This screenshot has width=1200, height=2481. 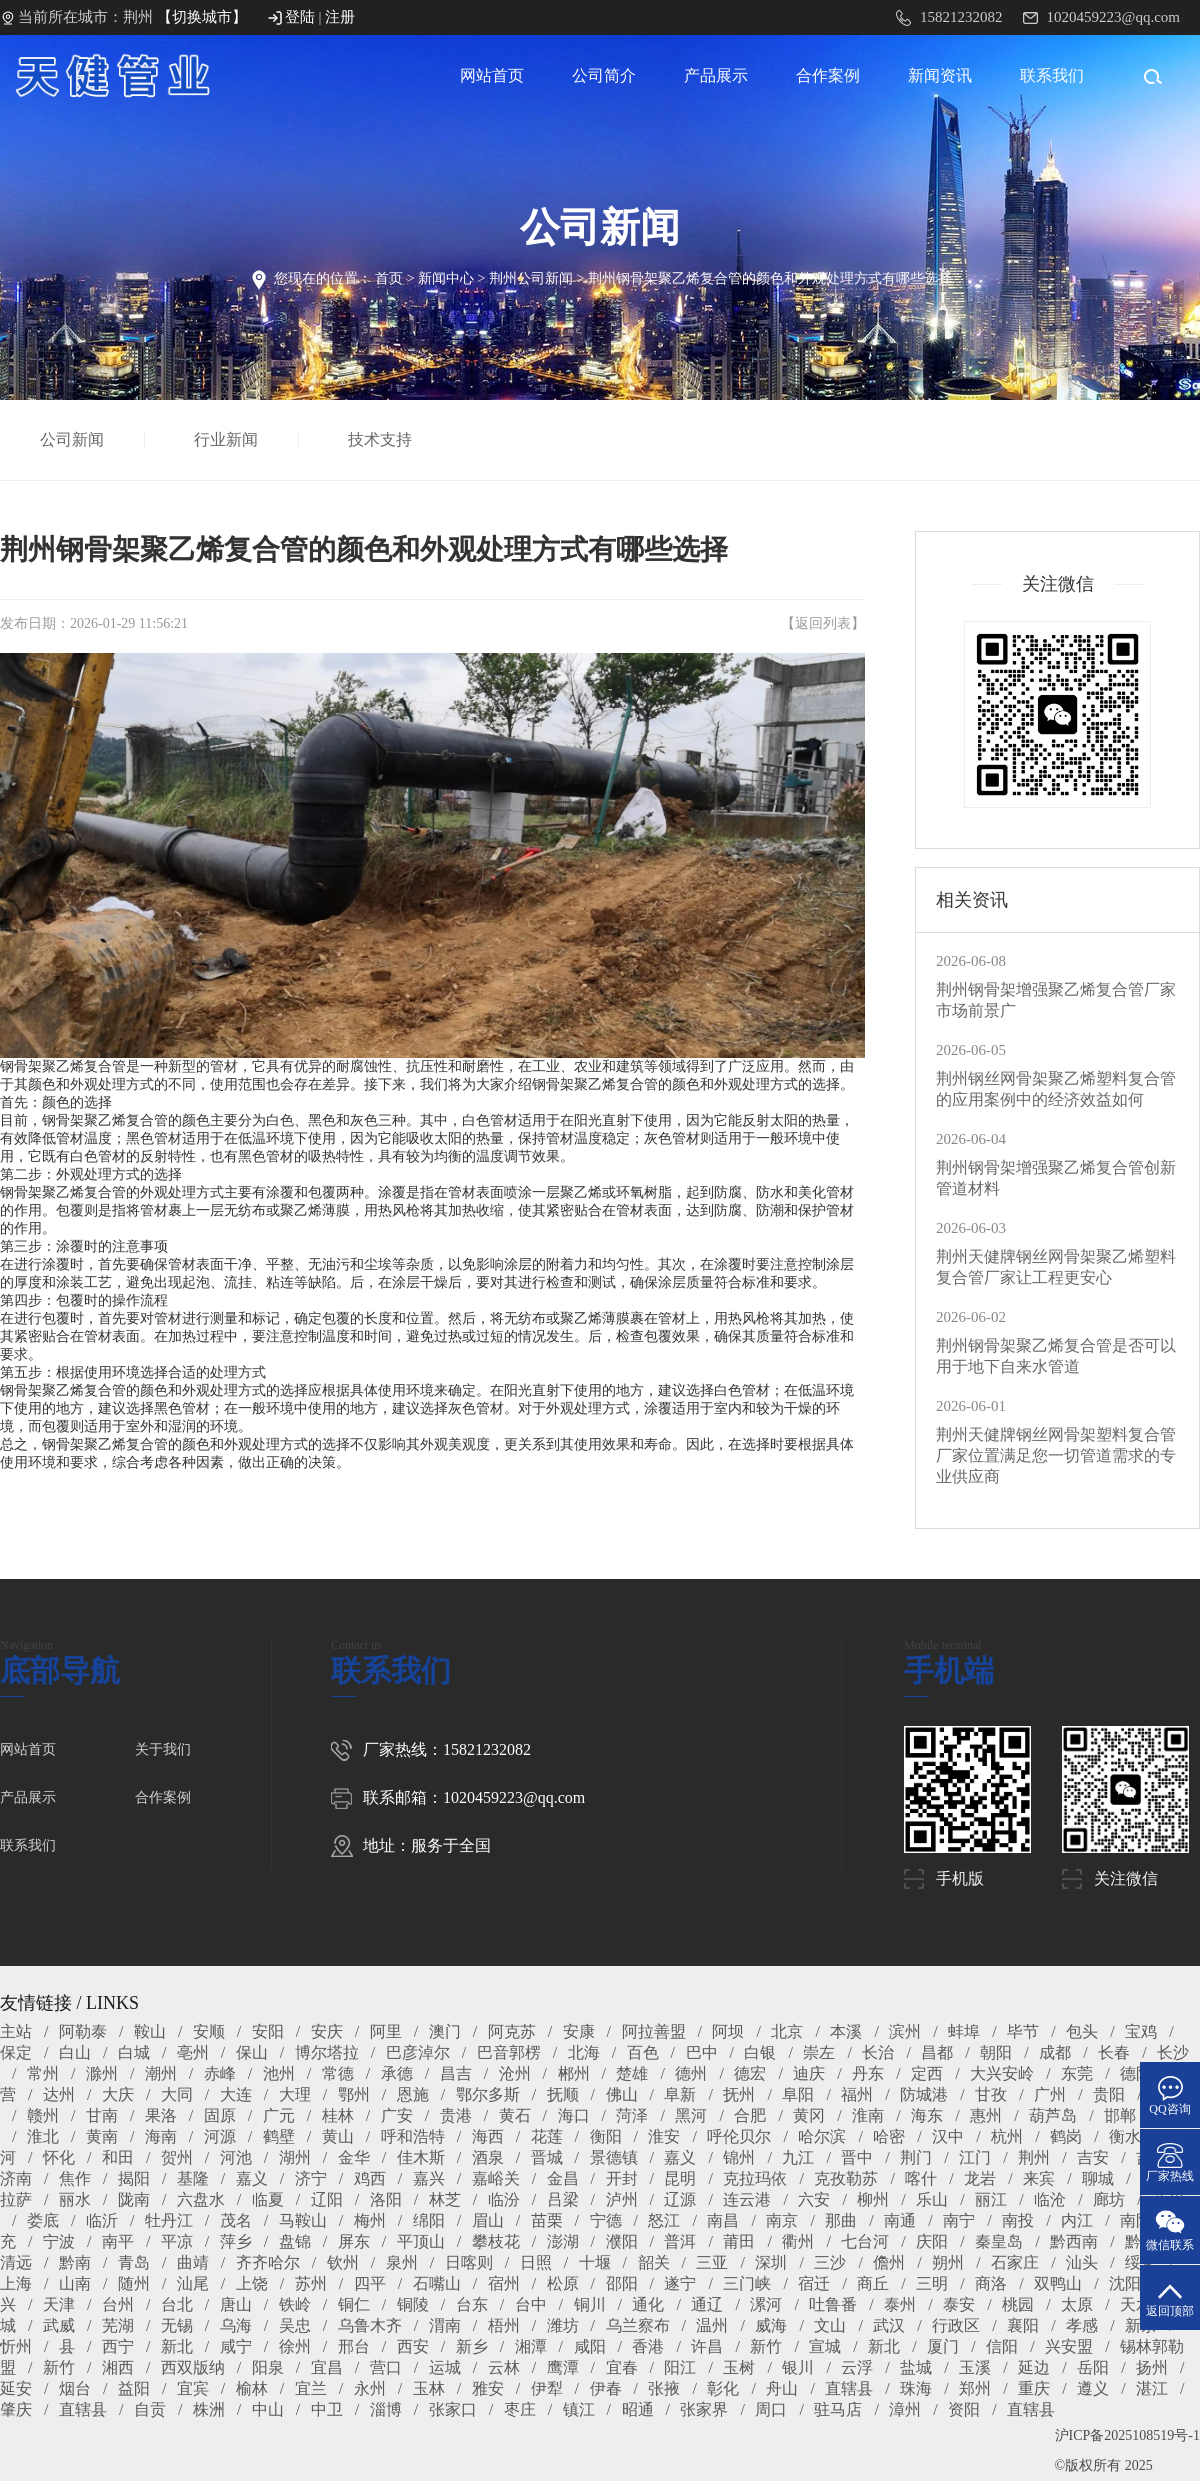 What do you see at coordinates (900, 2220) in the screenshot?
I see `南通` at bounding box center [900, 2220].